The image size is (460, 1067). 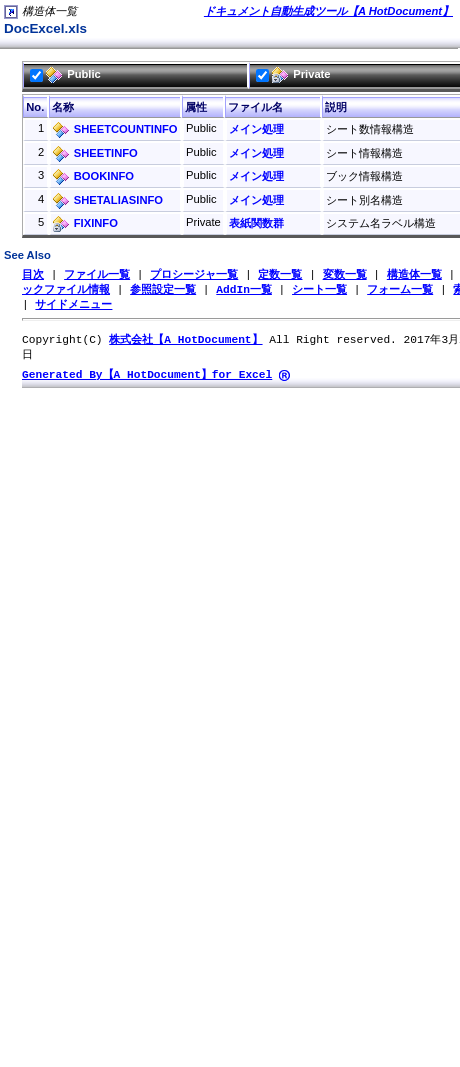 I want to click on メイン処理, so click(x=256, y=129).